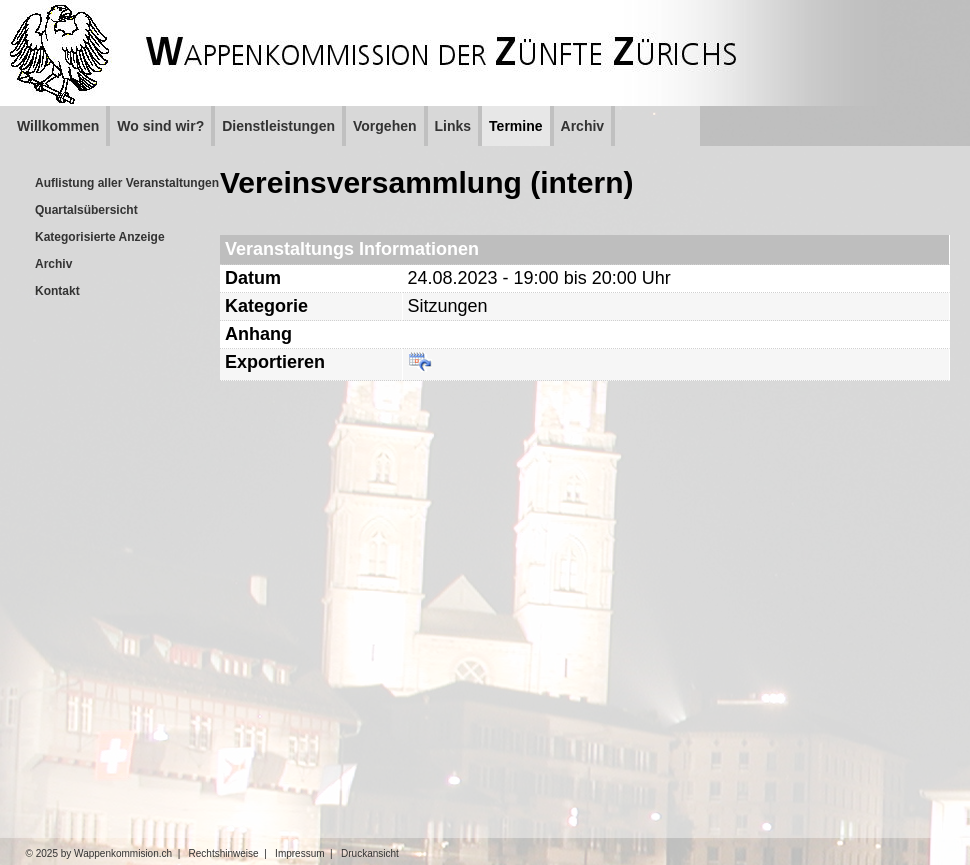 Image resolution: width=970 pixels, height=865 pixels. What do you see at coordinates (57, 291) in the screenshot?
I see `Kontakt` at bounding box center [57, 291].